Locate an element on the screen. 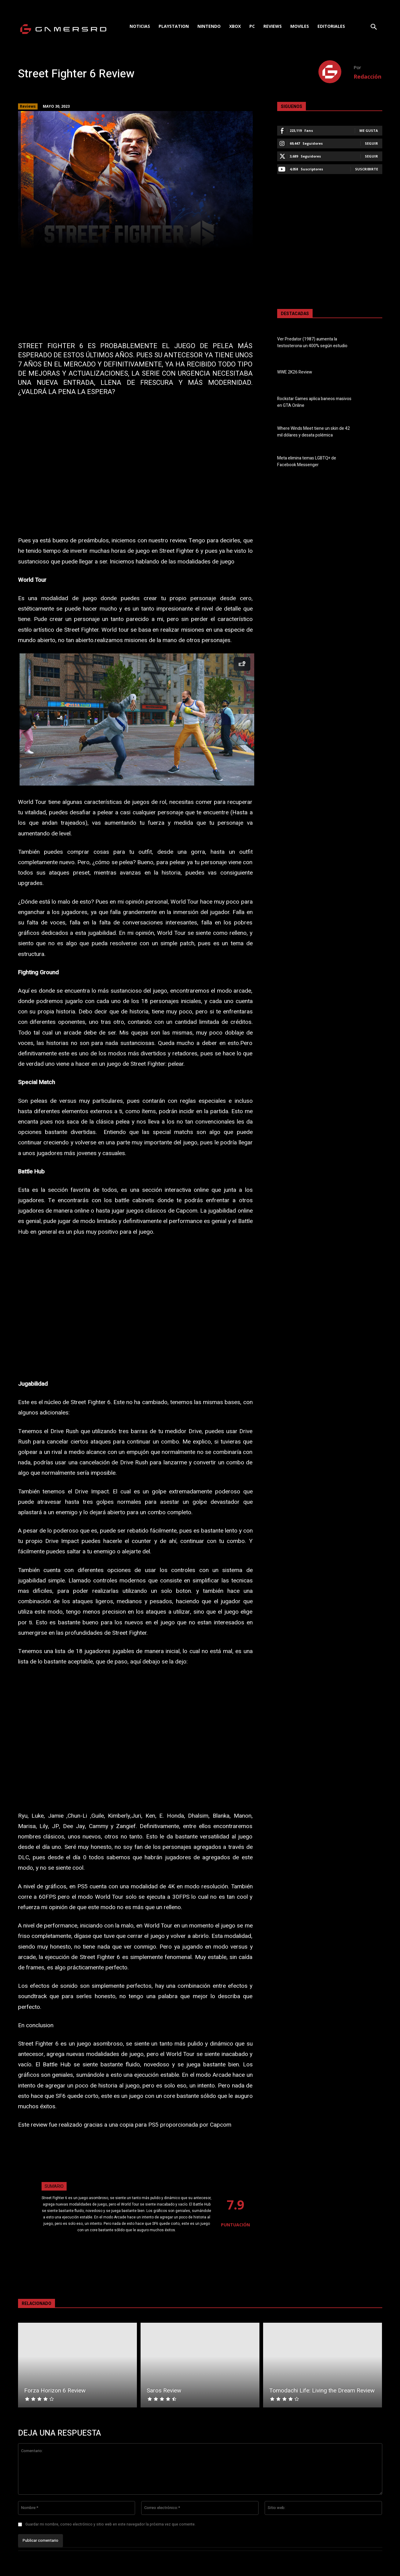 The width and height of the screenshot is (400, 2576). Where Winds Meet tiene un skin de 42 mil dólares y desata polémica is located at coordinates (313, 432).